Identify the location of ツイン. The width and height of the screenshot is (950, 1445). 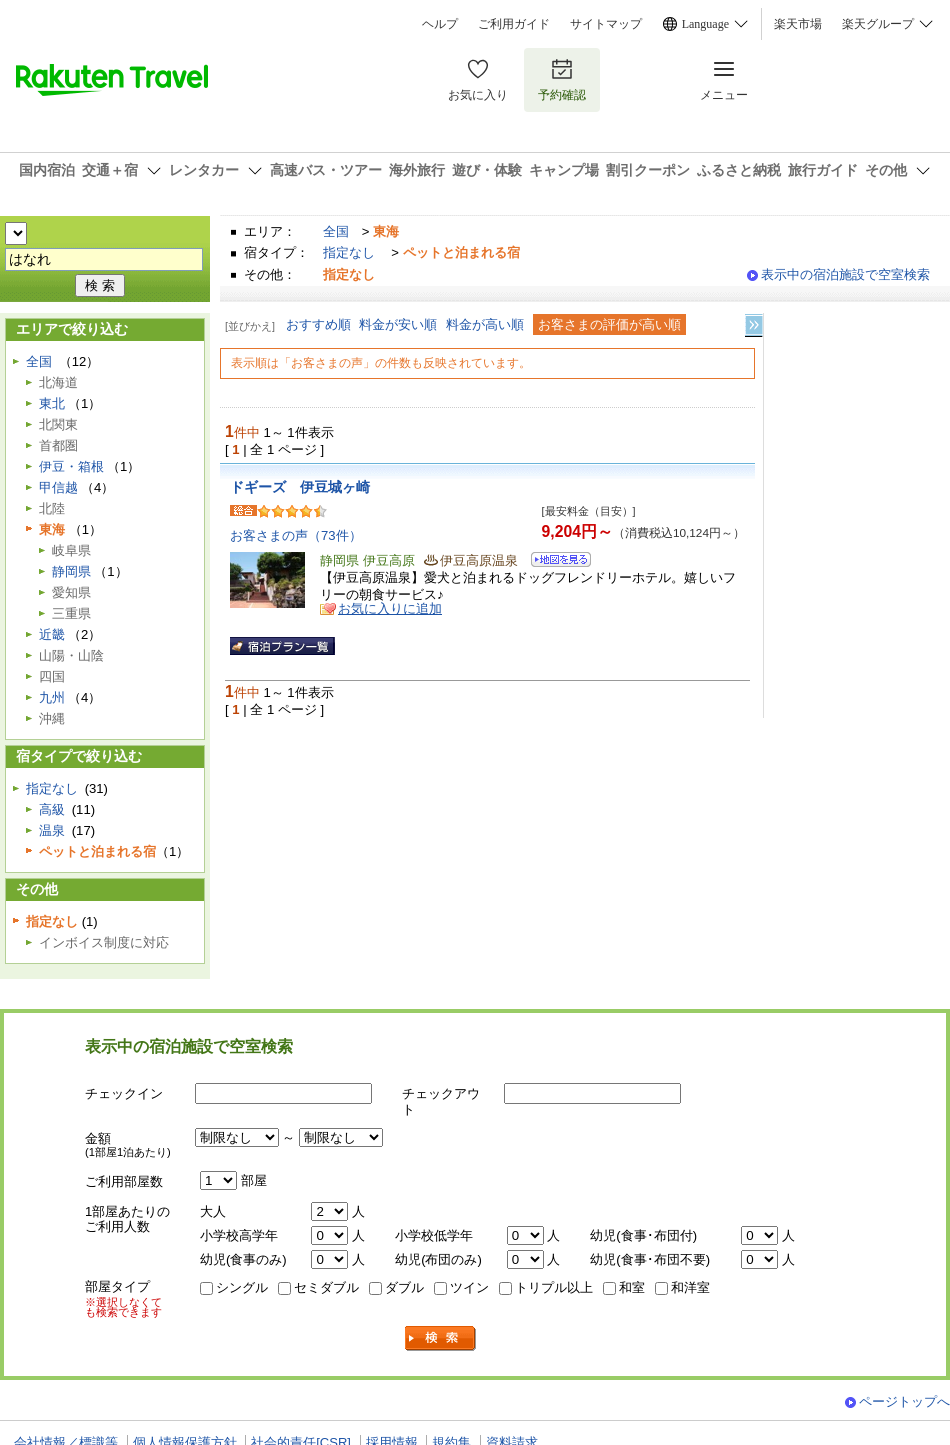
(469, 1287).